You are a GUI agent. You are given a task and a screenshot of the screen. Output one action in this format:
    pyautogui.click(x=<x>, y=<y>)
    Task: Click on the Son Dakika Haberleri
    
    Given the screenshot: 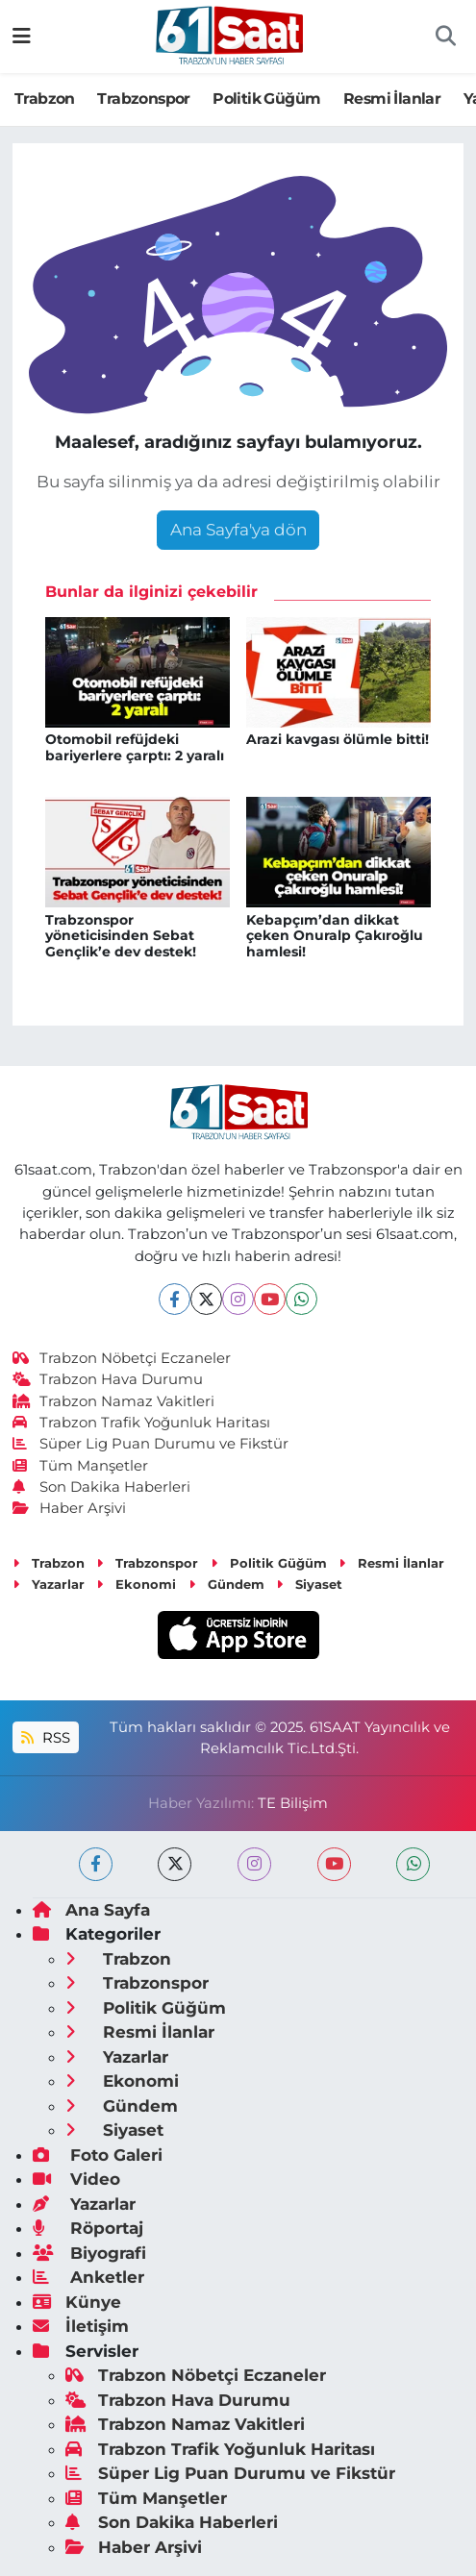 What is the action you would take?
    pyautogui.click(x=102, y=1487)
    